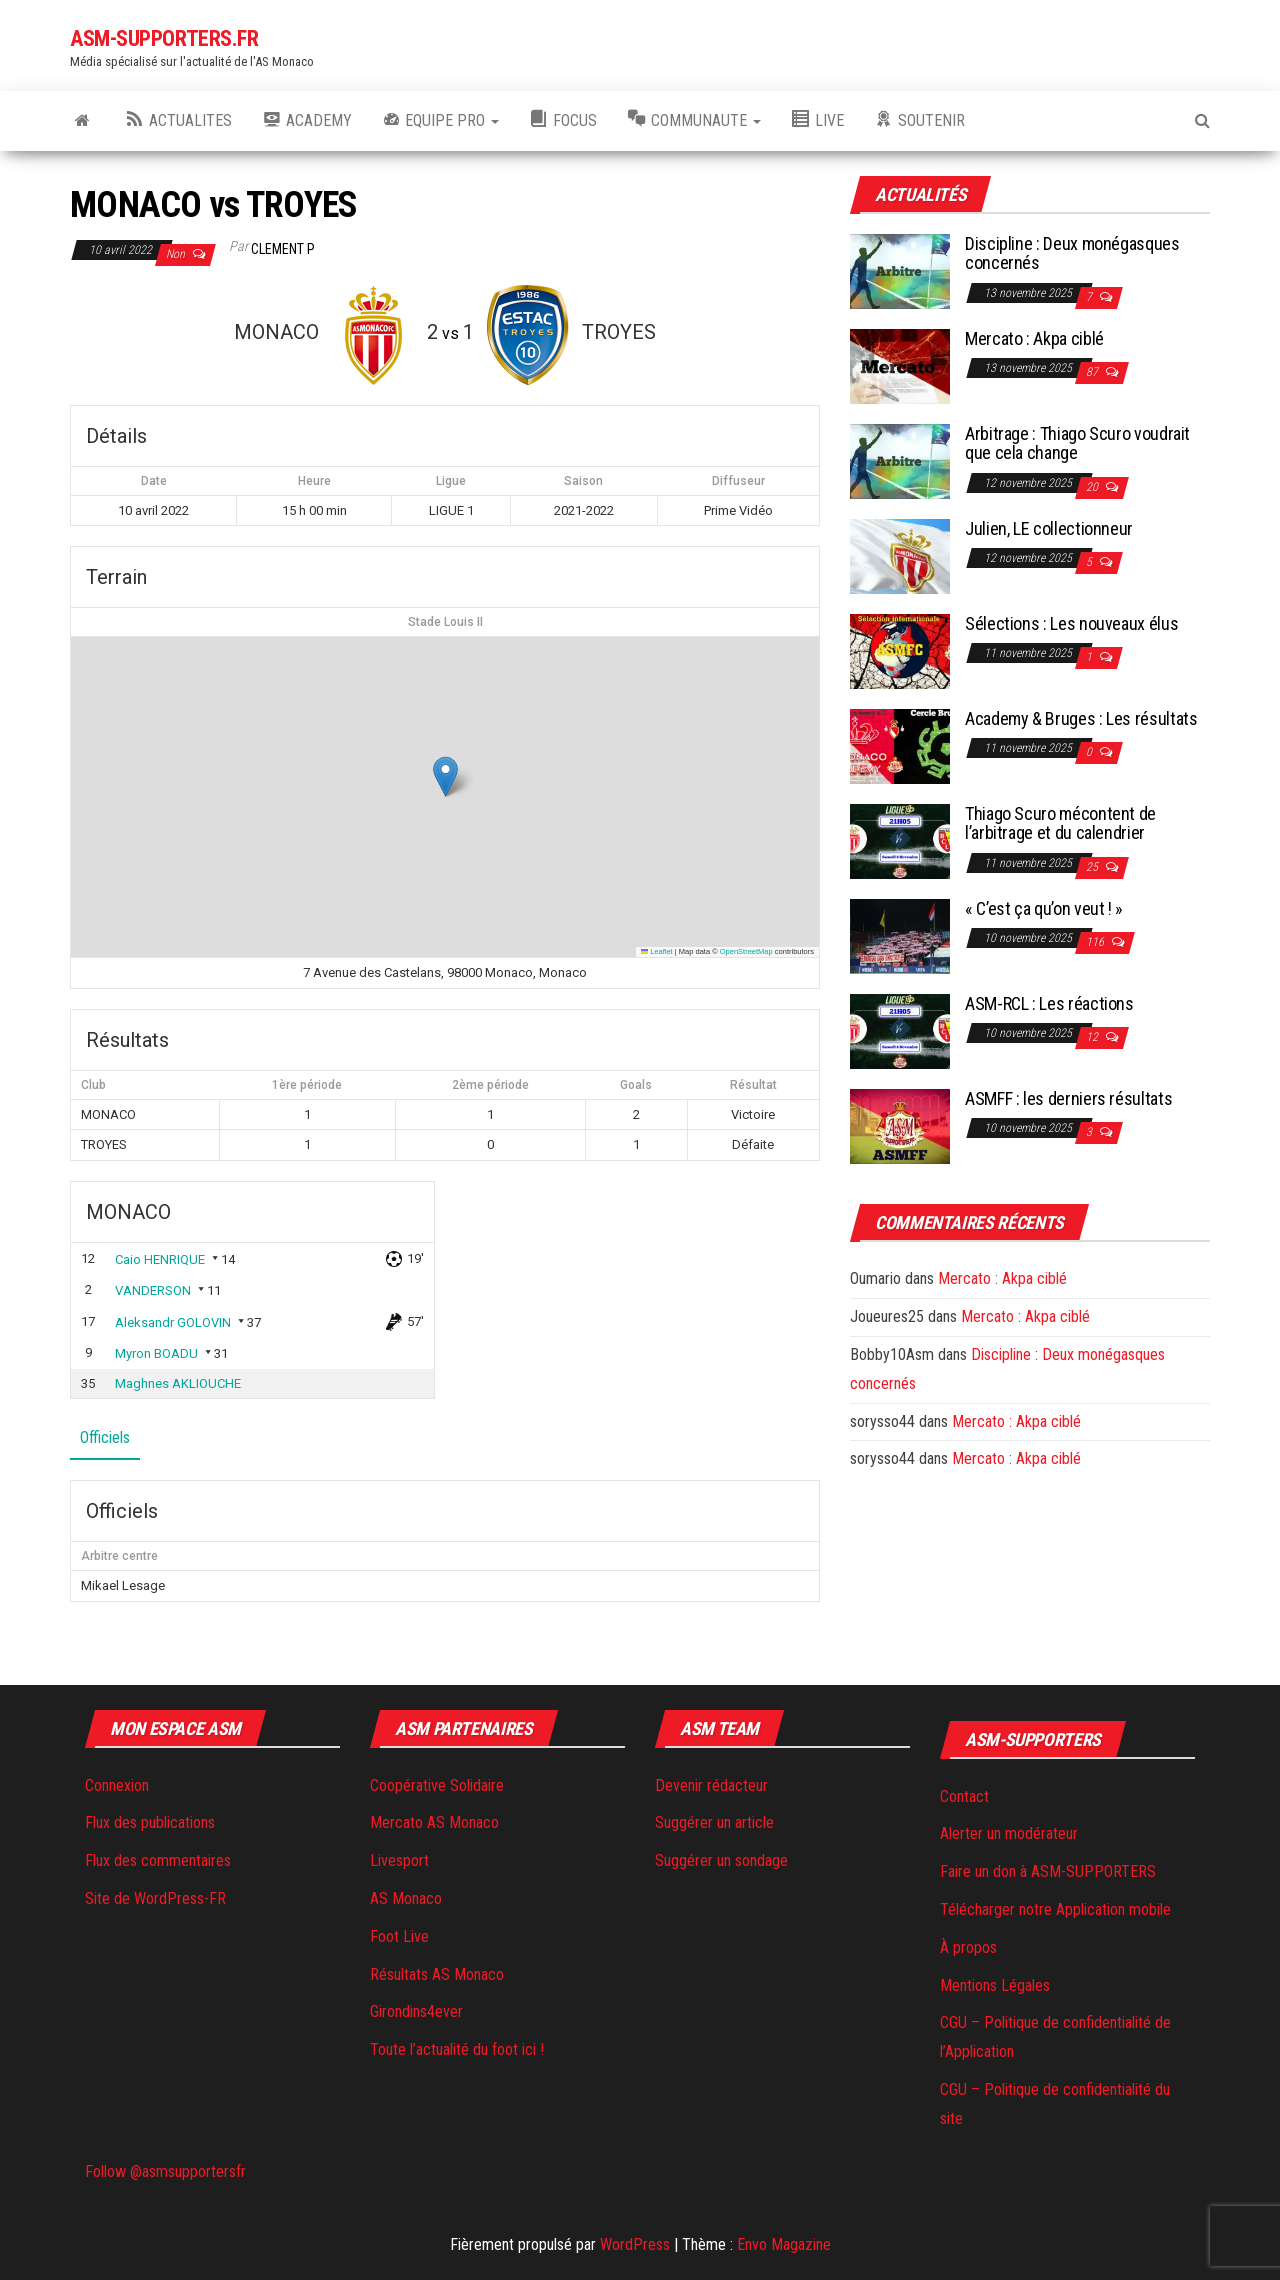 The height and width of the screenshot is (2280, 1280). Describe the element at coordinates (1034, 338) in the screenshot. I see `Mercato : Akpa ciblé` at that location.